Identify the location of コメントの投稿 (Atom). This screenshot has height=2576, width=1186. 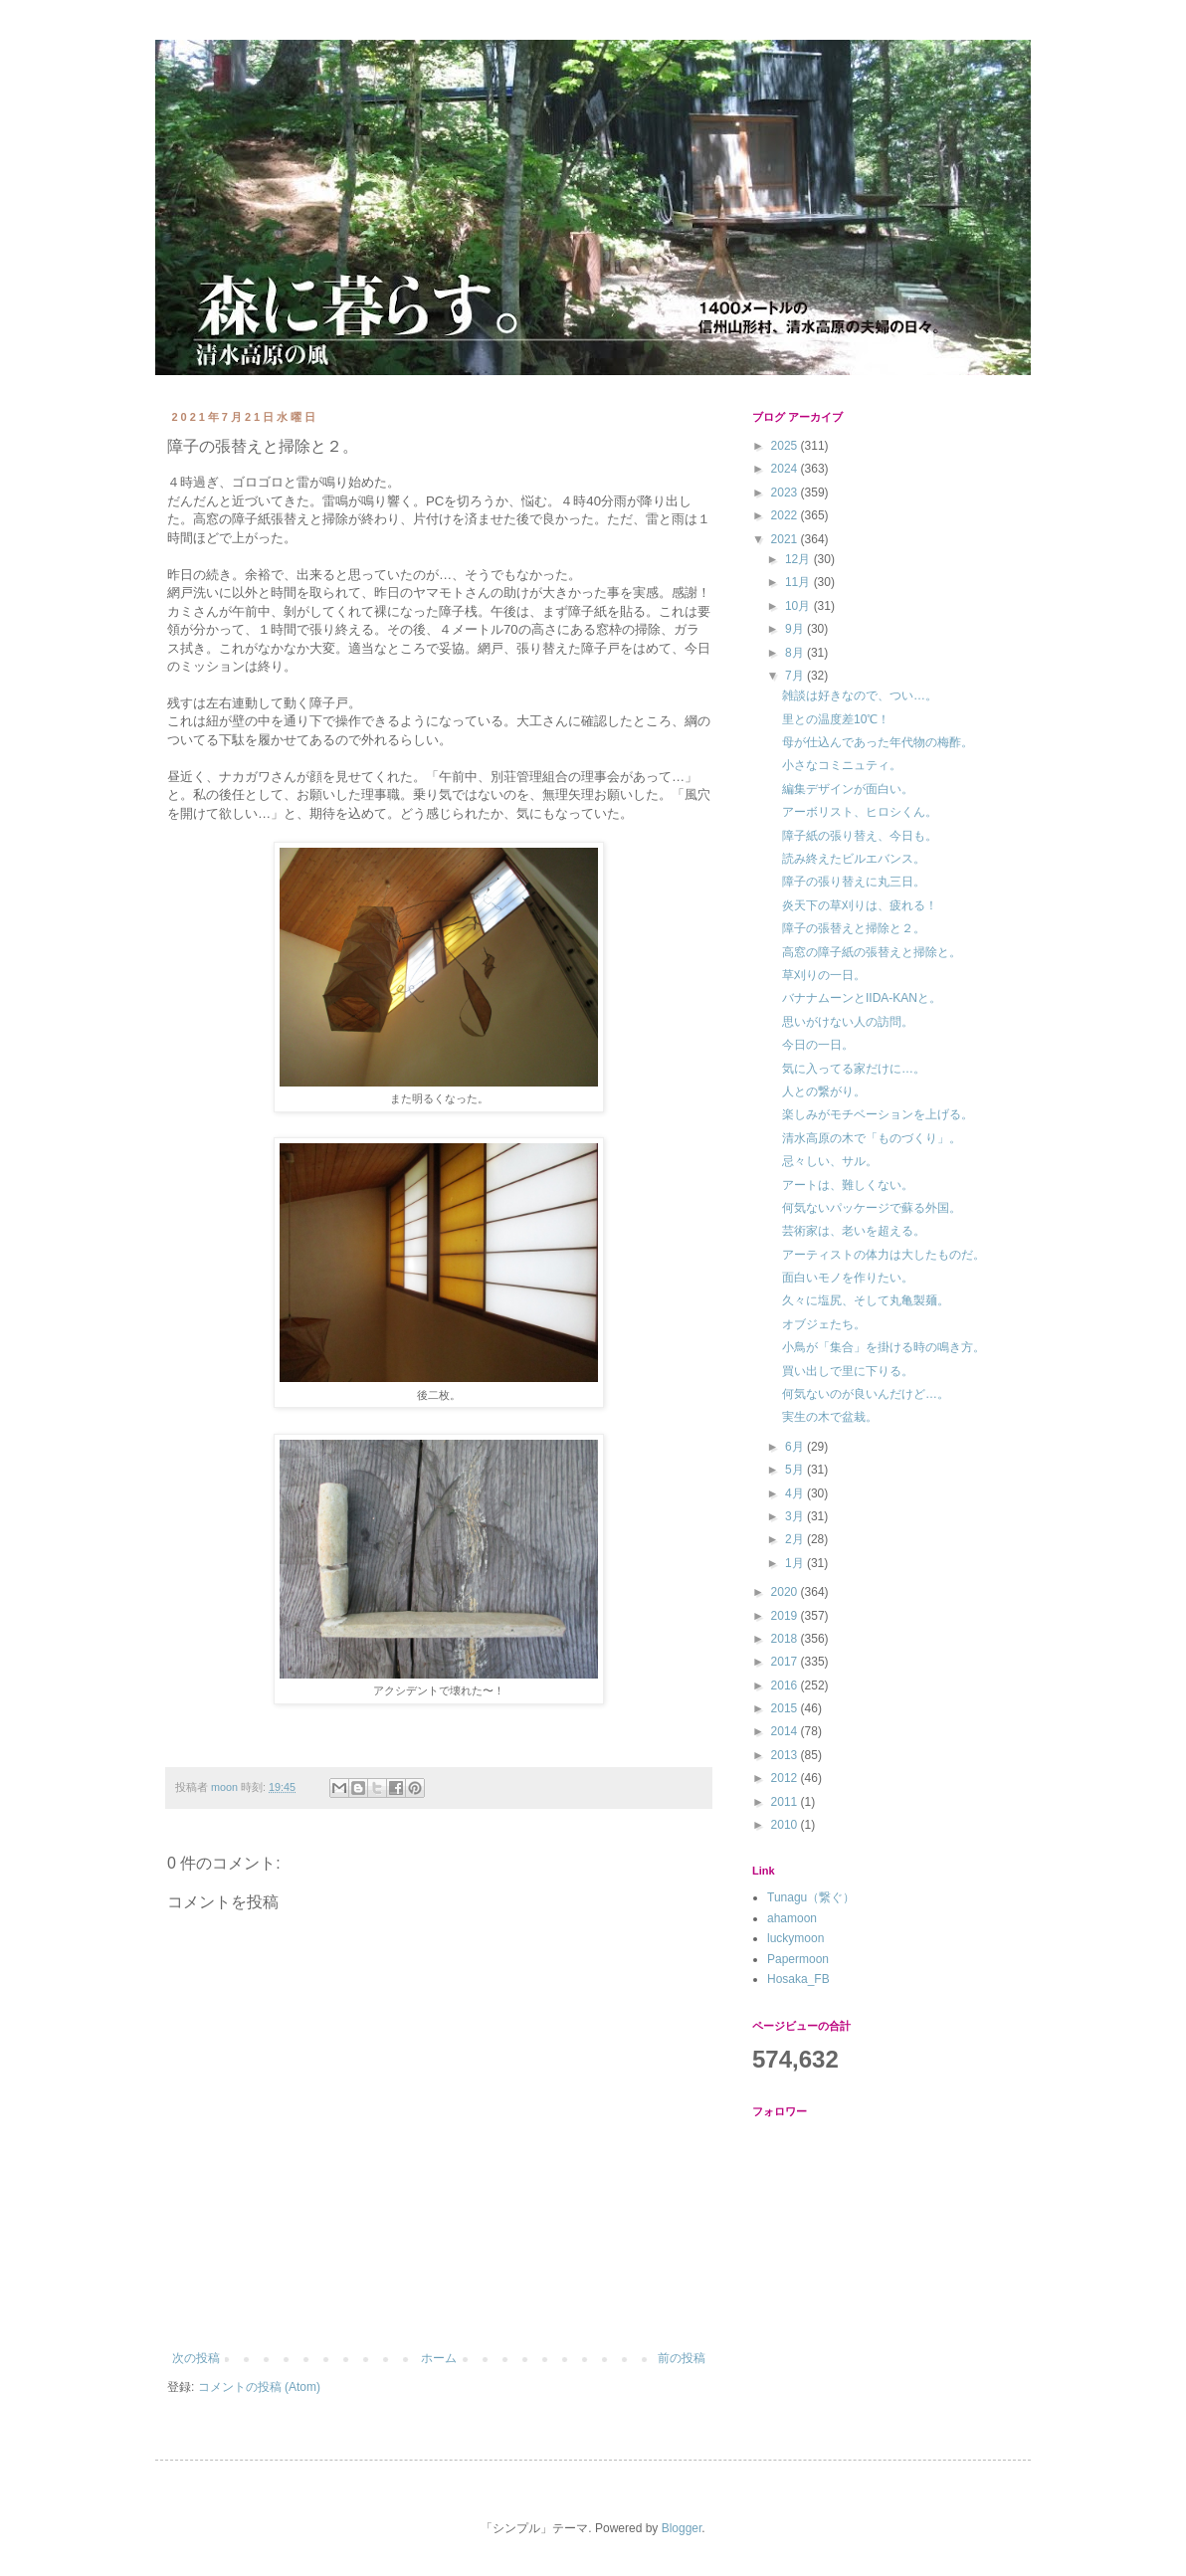
(259, 2387).